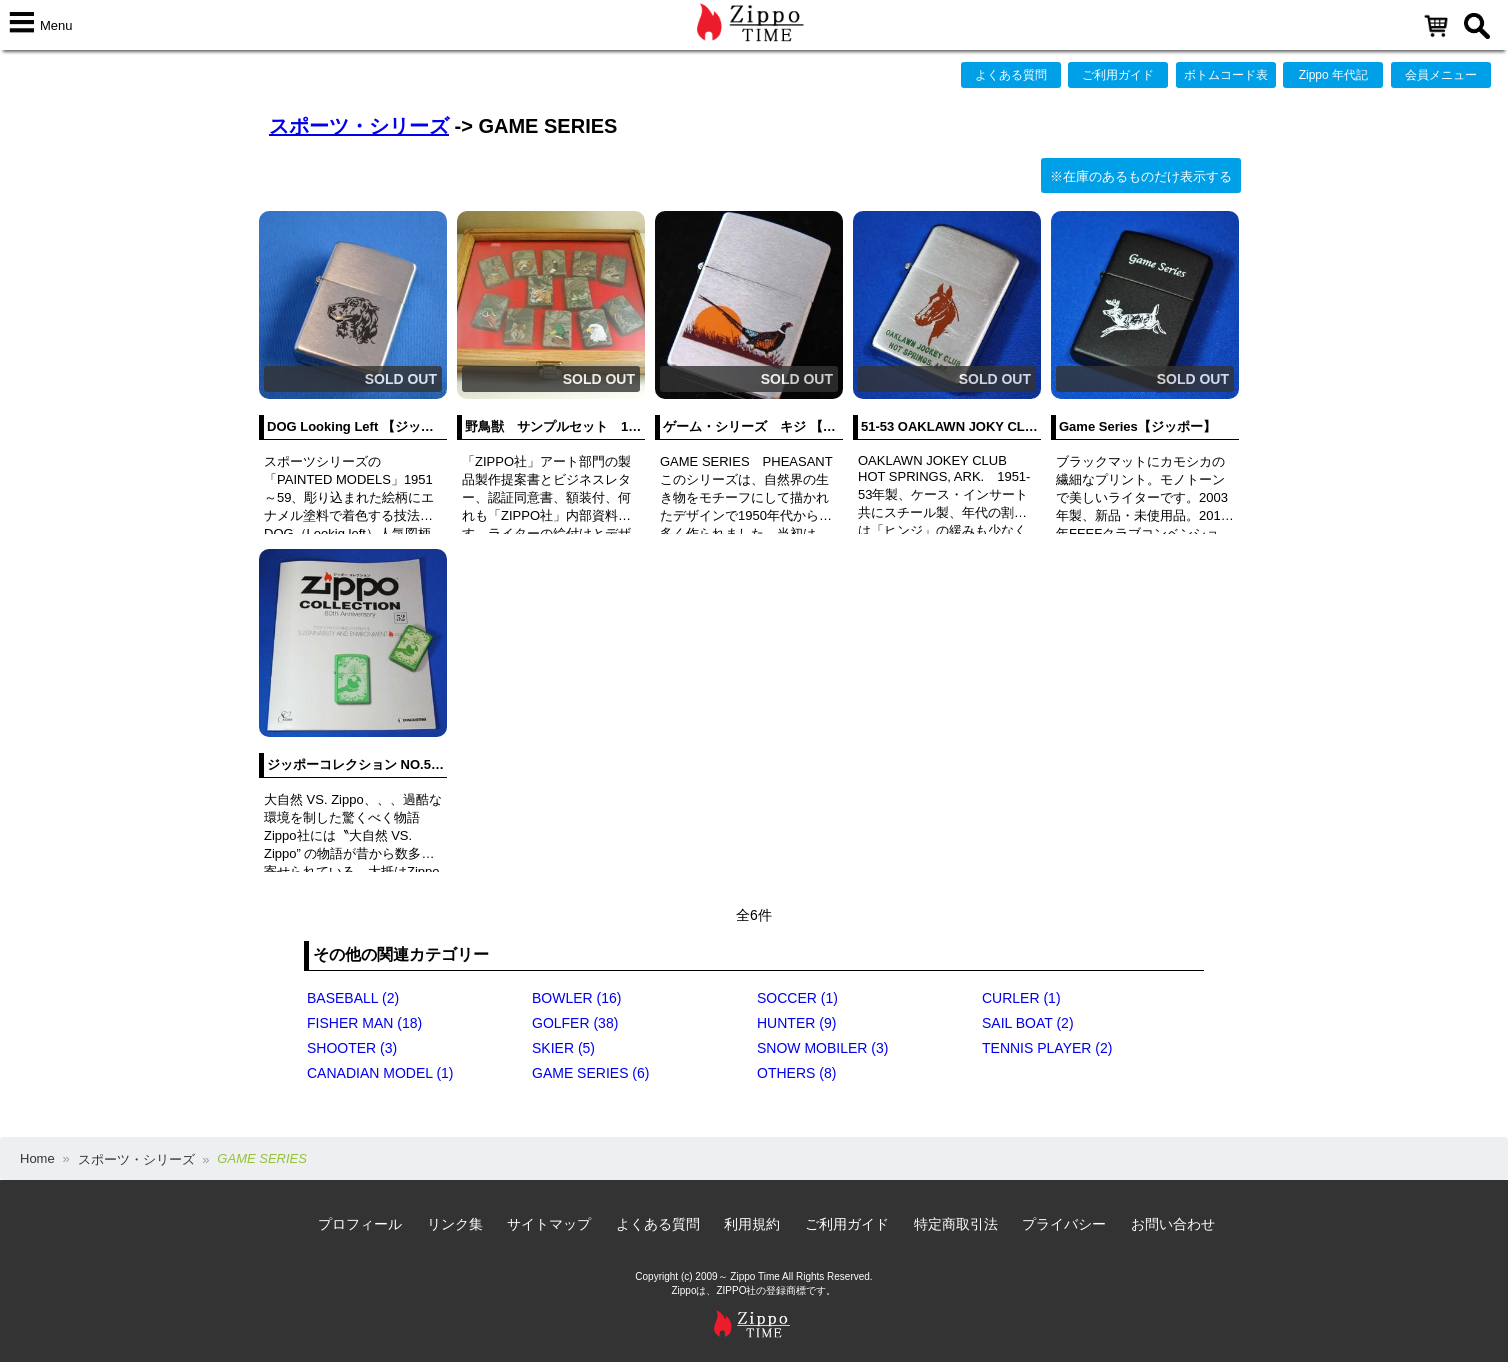  Describe the element at coordinates (353, 998) in the screenshot. I see `BASEBALL (2)` at that location.